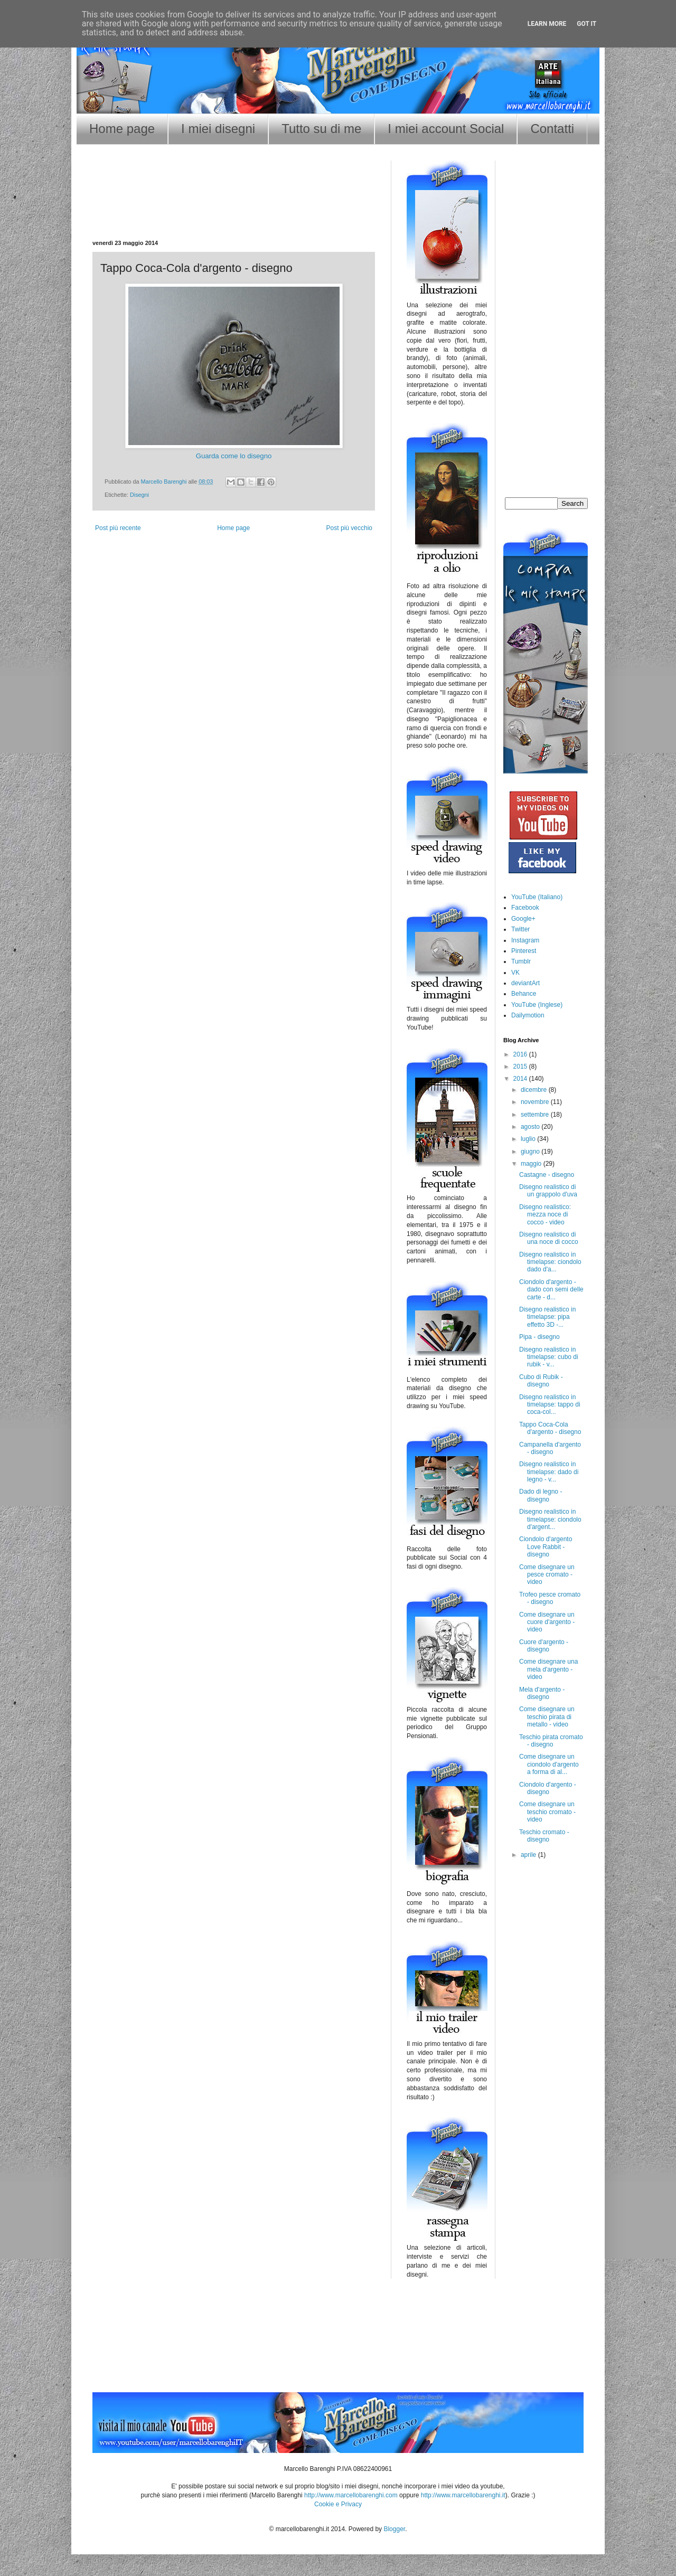 This screenshot has height=2576, width=676. I want to click on Mela d'argento - disegno, so click(542, 1693).